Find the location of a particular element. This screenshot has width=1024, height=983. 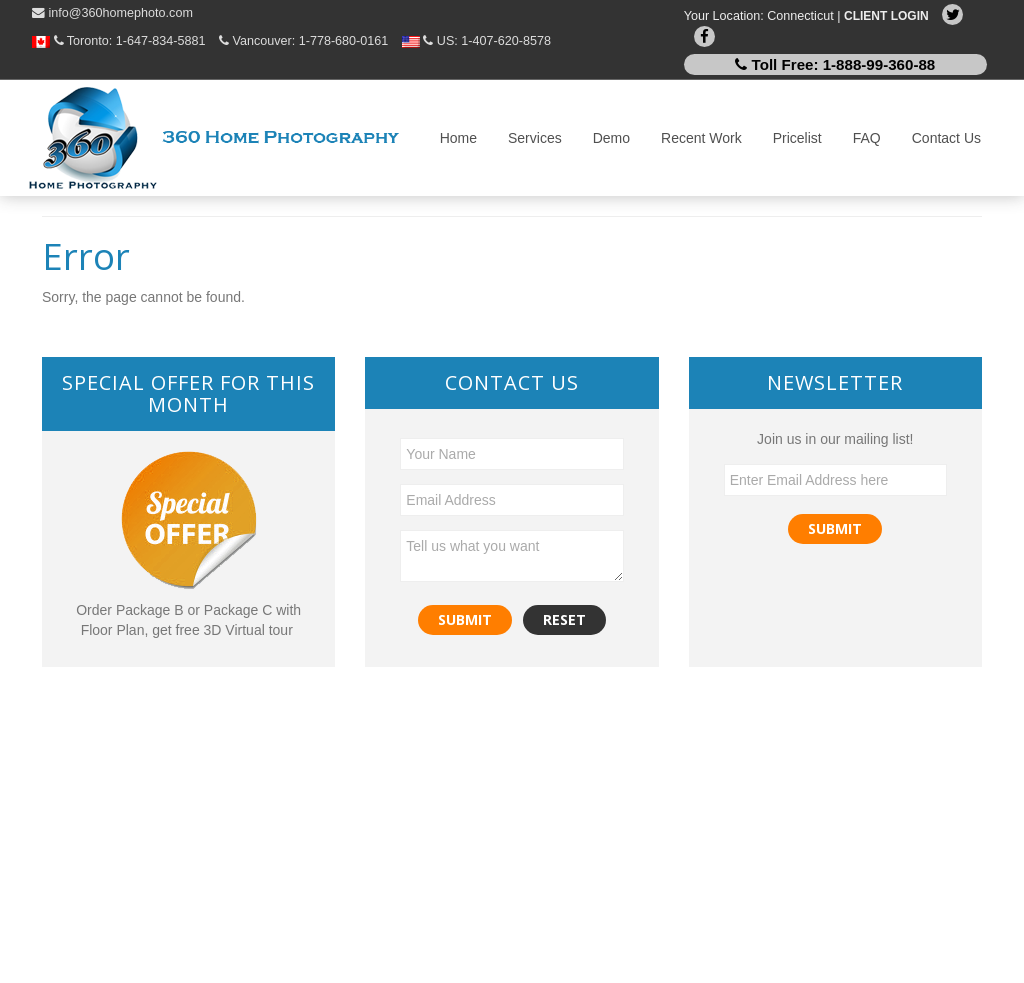

FAQ is located at coordinates (867, 138).